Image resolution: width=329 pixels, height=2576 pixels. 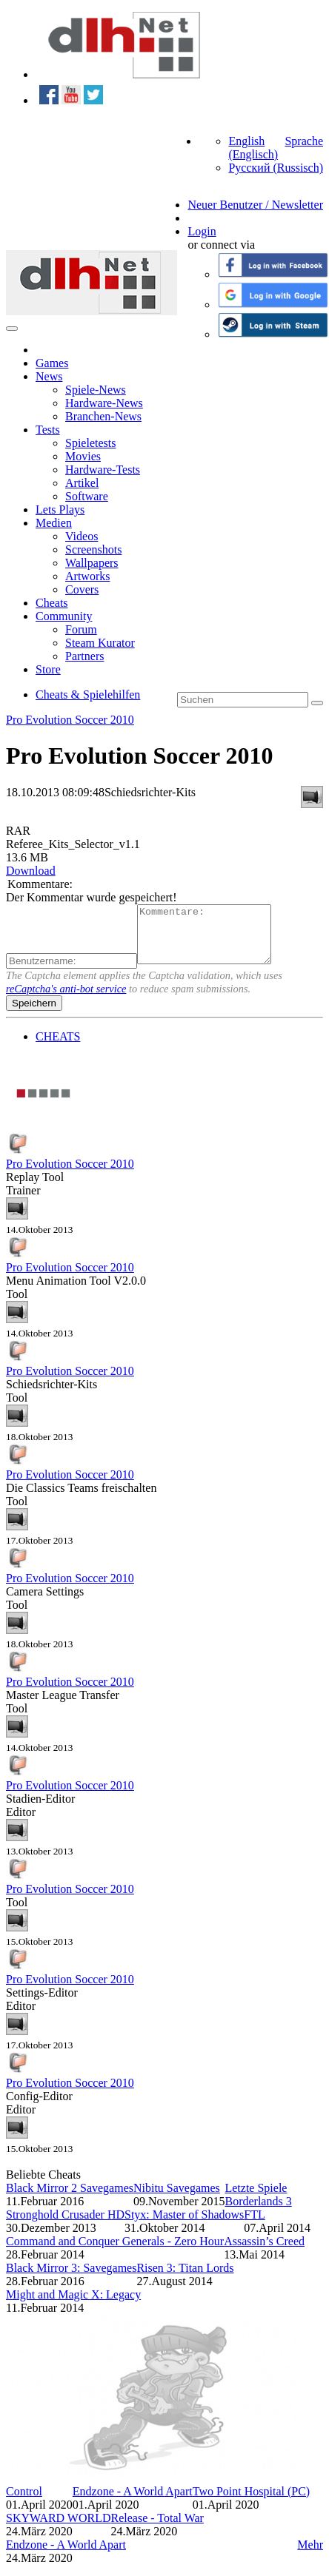 What do you see at coordinates (52, 363) in the screenshot?
I see `Games` at bounding box center [52, 363].